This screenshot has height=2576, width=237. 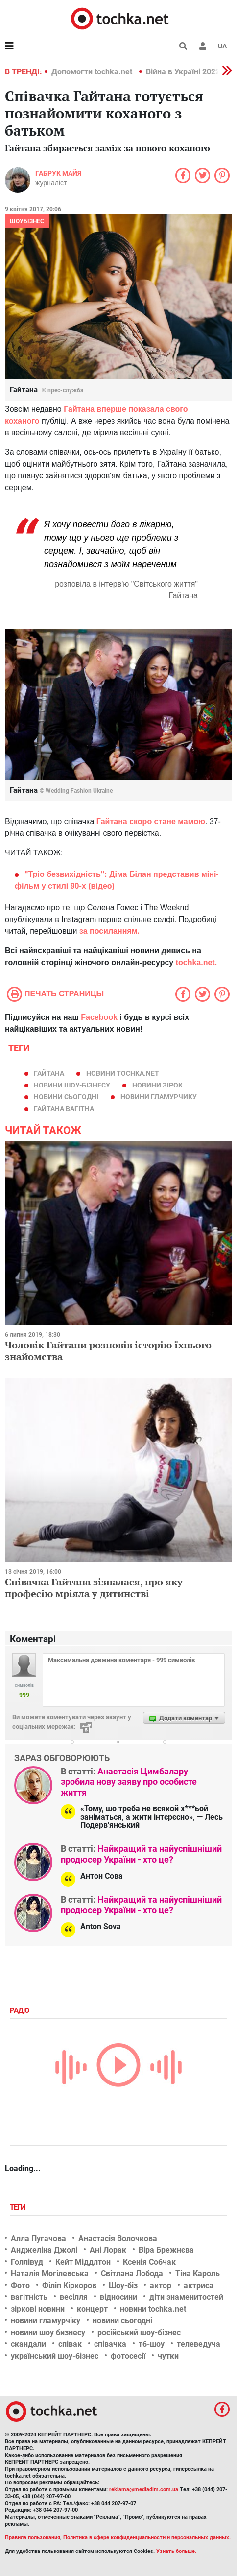 I want to click on Ані Лорак, so click(x=108, y=2250).